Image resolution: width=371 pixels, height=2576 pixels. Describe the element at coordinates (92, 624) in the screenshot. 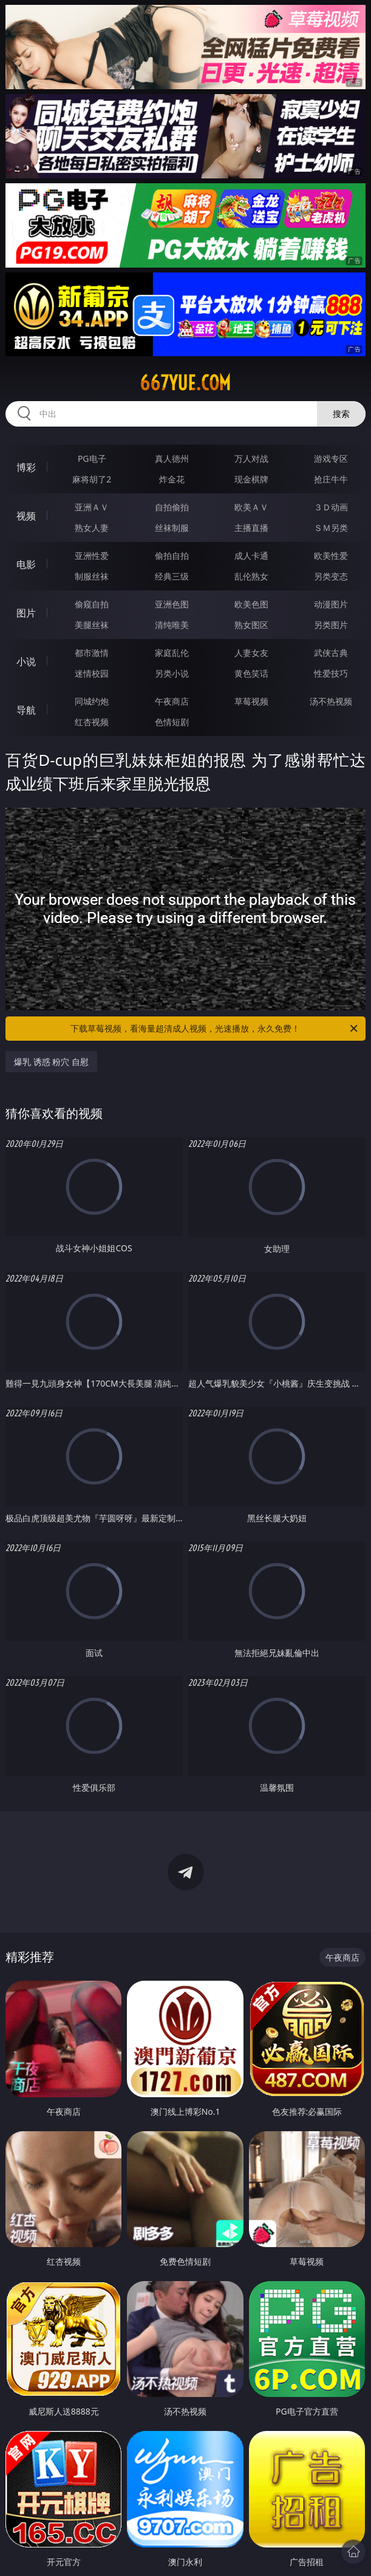

I see `美腿丝袜` at that location.